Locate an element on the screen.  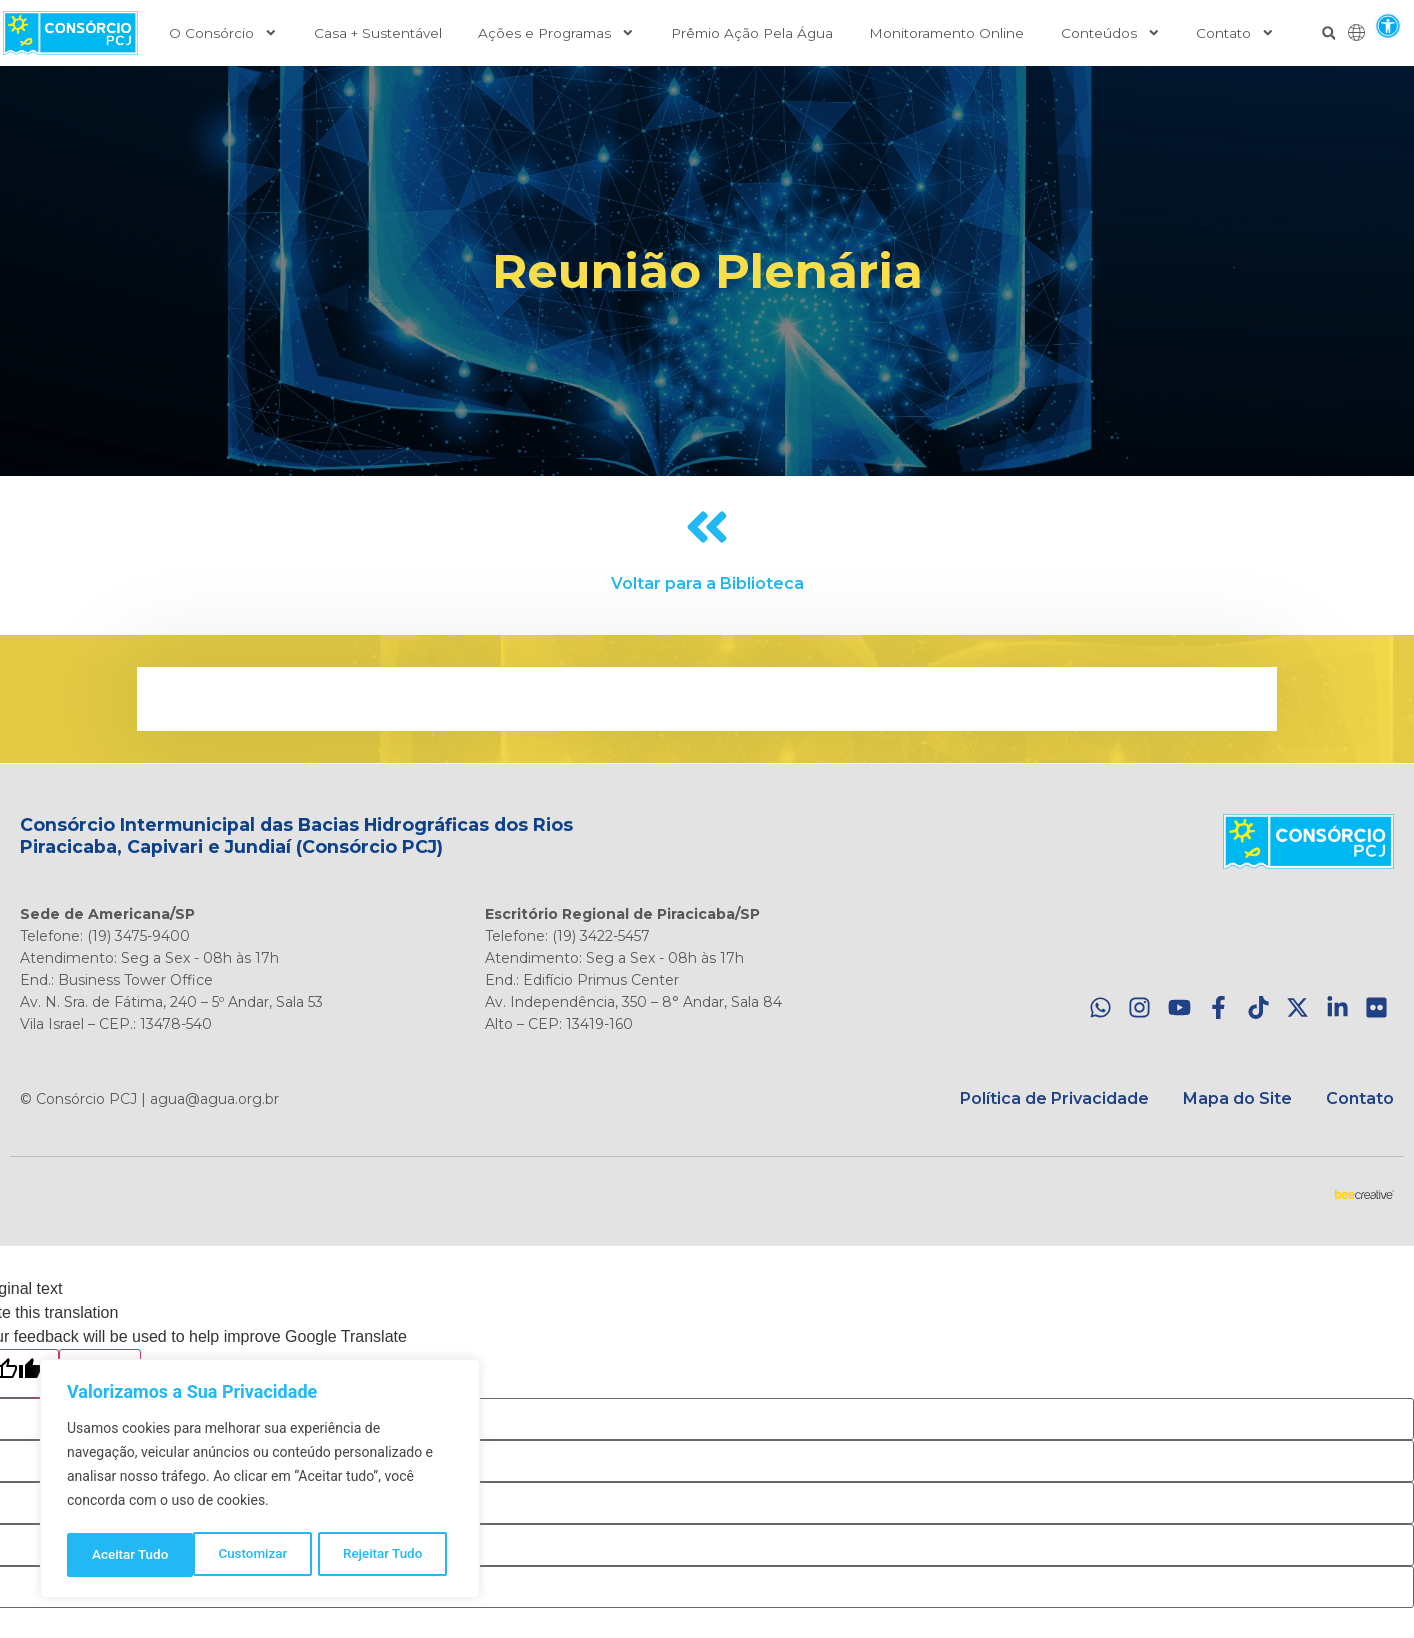
Prêmio Ação Pela Água is located at coordinates (752, 33).